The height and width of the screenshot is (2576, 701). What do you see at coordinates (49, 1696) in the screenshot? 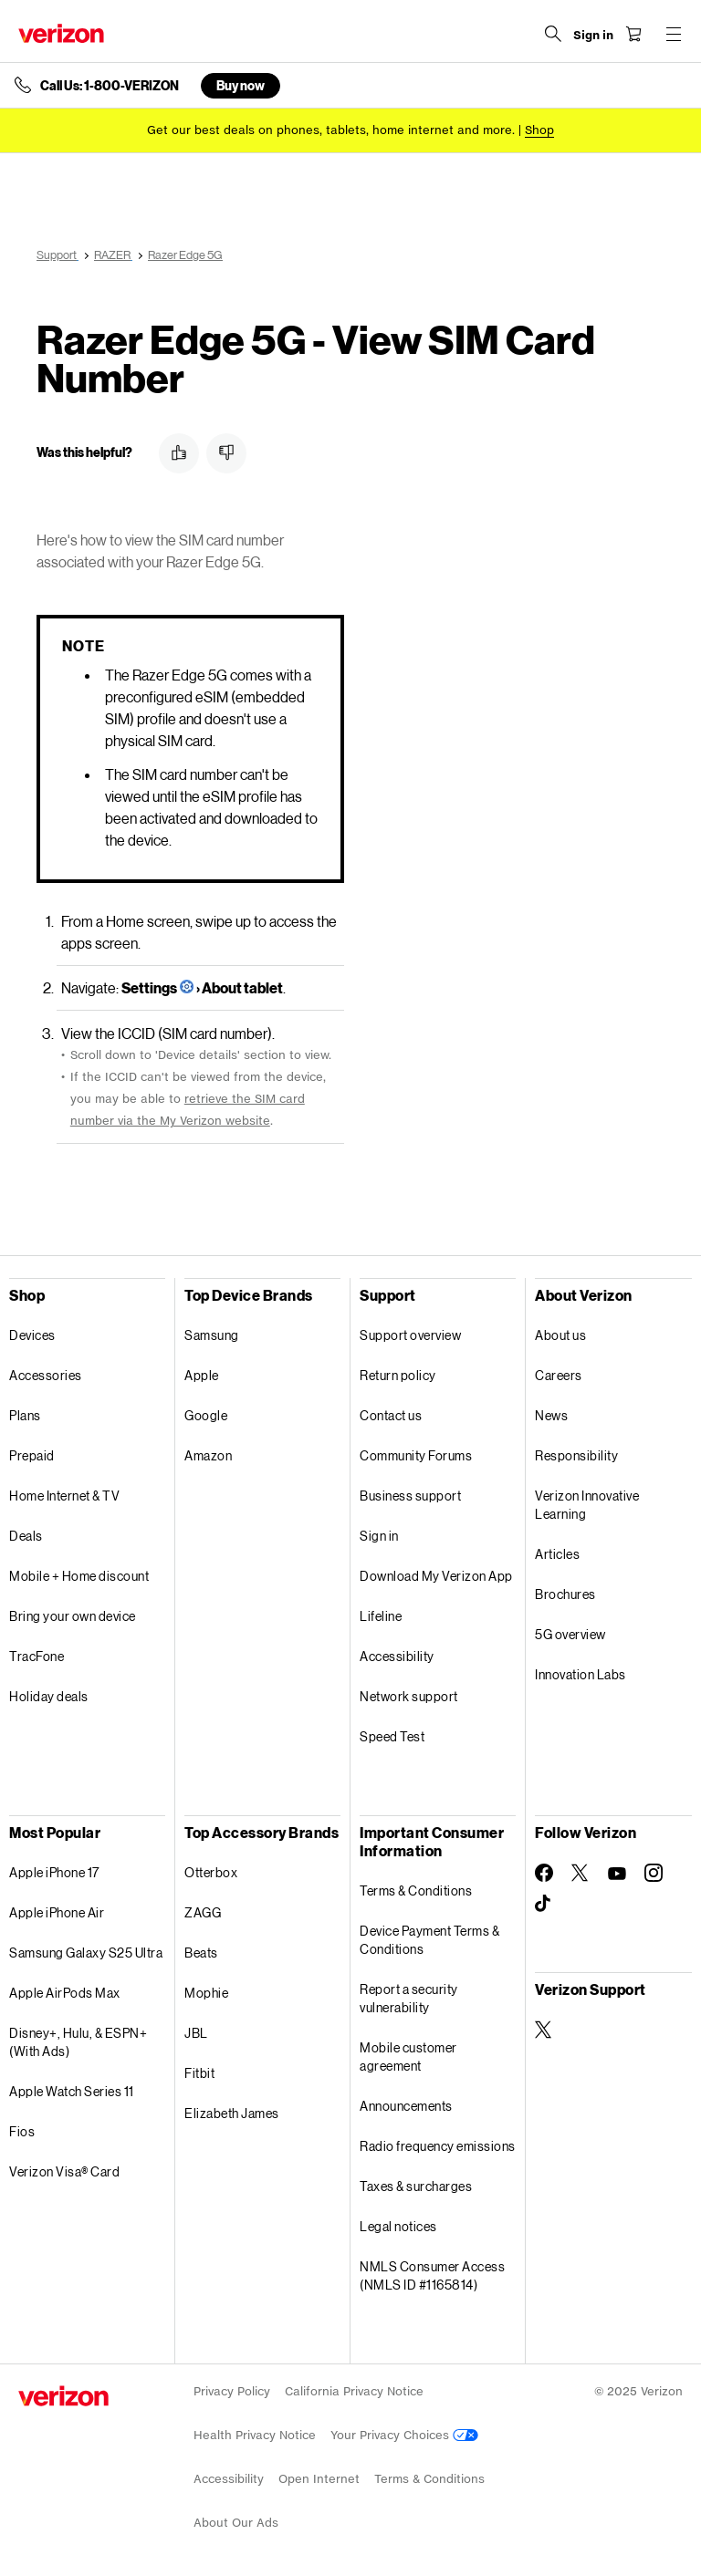
I see `Holiday deals` at bounding box center [49, 1696].